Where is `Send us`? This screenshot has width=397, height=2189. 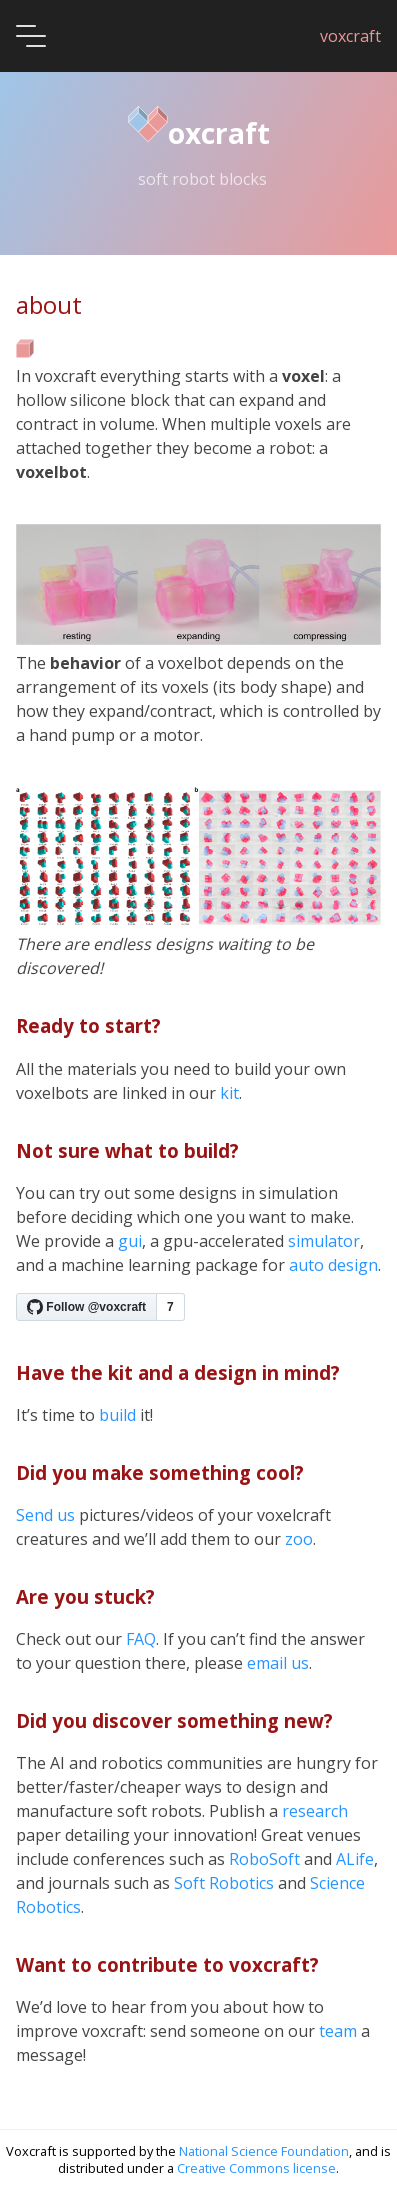
Send us is located at coordinates (45, 1515).